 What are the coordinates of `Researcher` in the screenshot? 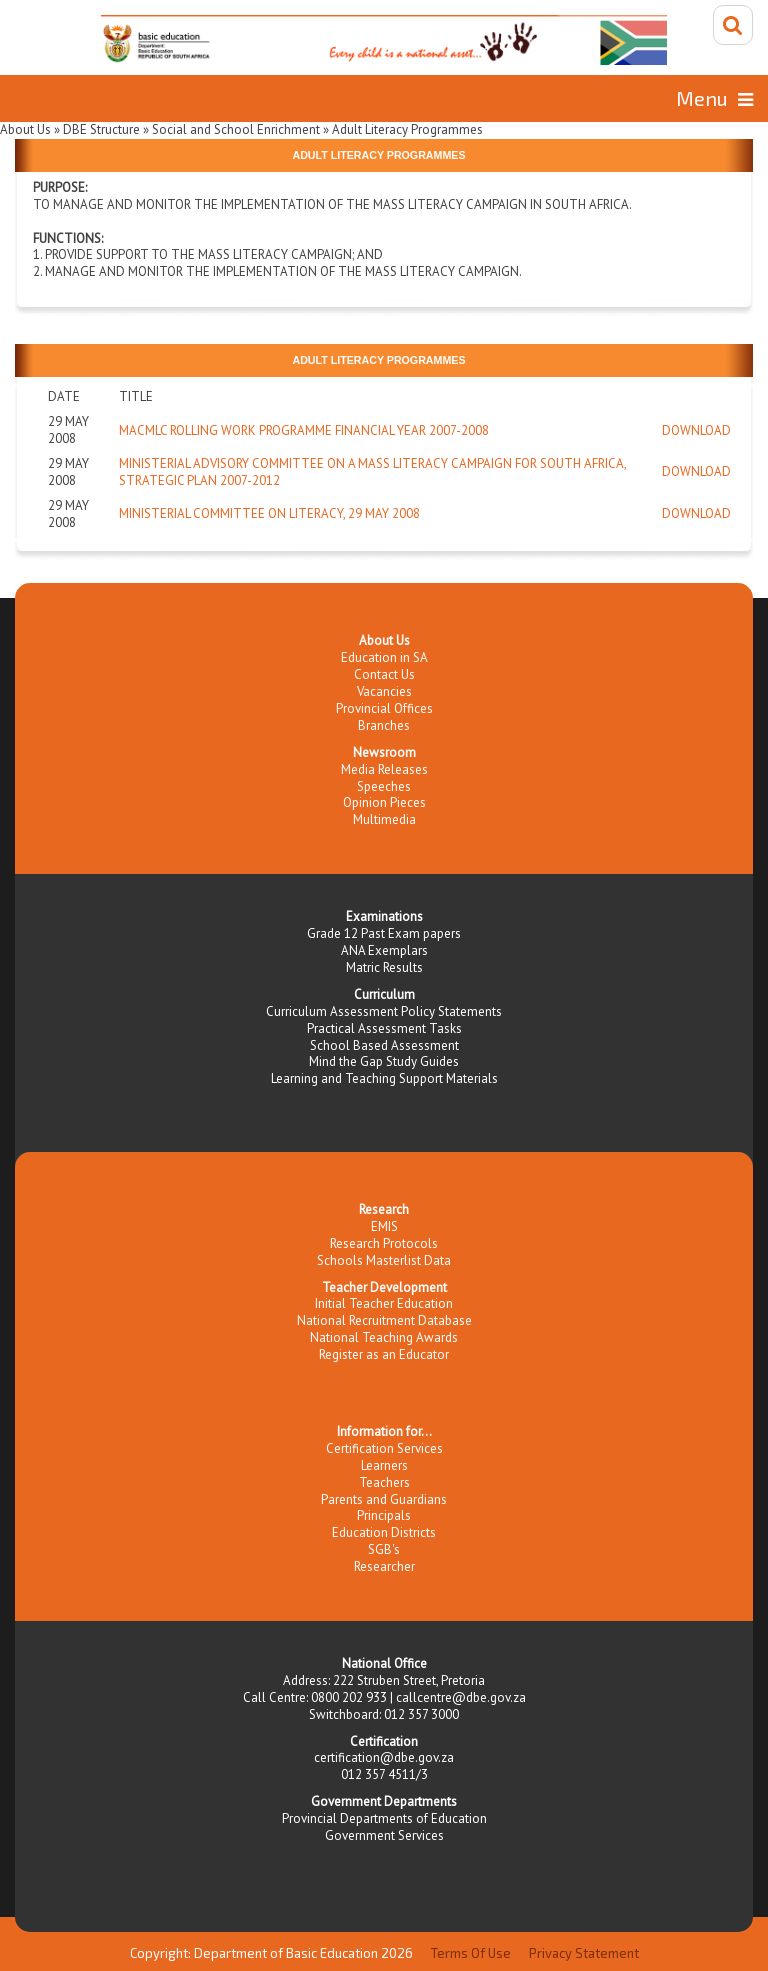 It's located at (384, 1566).